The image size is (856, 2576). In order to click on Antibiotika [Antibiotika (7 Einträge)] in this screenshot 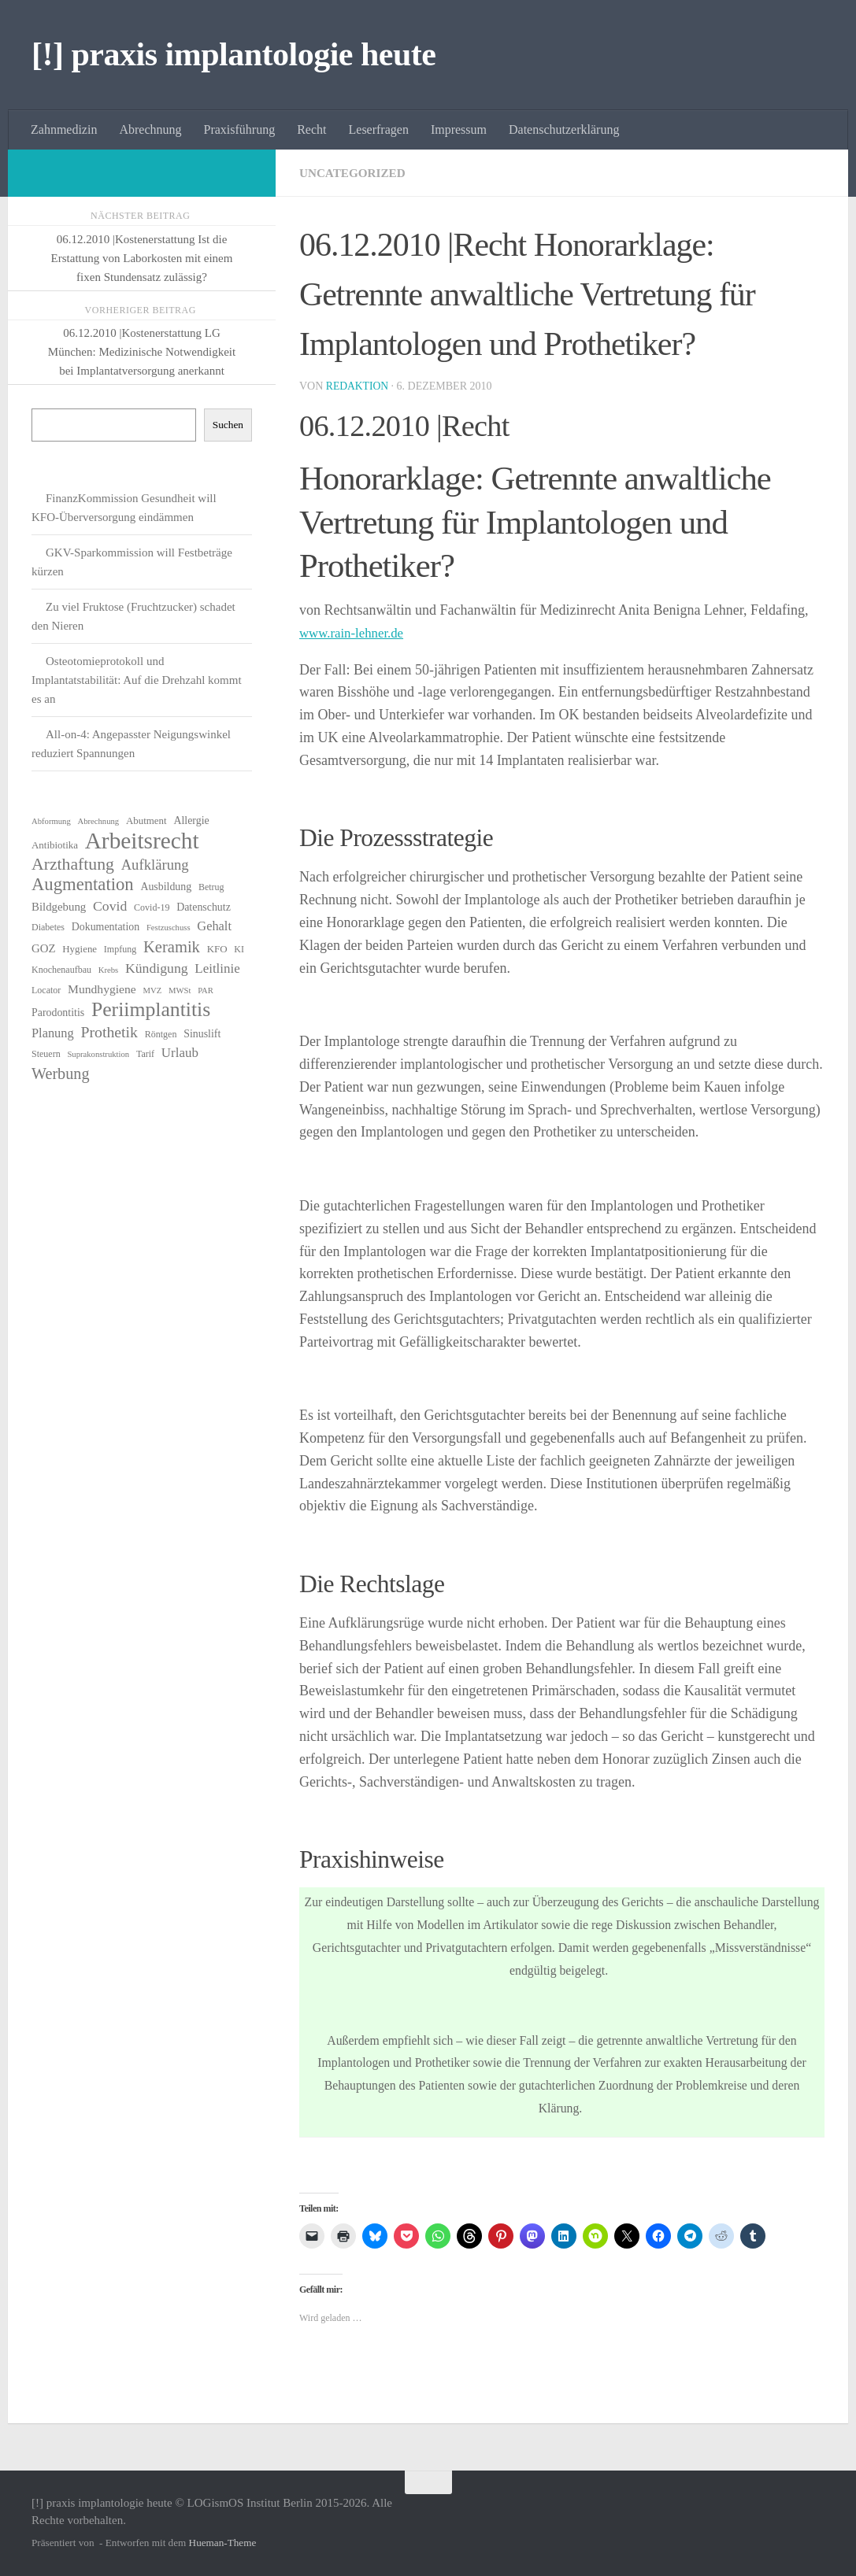, I will do `click(54, 845)`.